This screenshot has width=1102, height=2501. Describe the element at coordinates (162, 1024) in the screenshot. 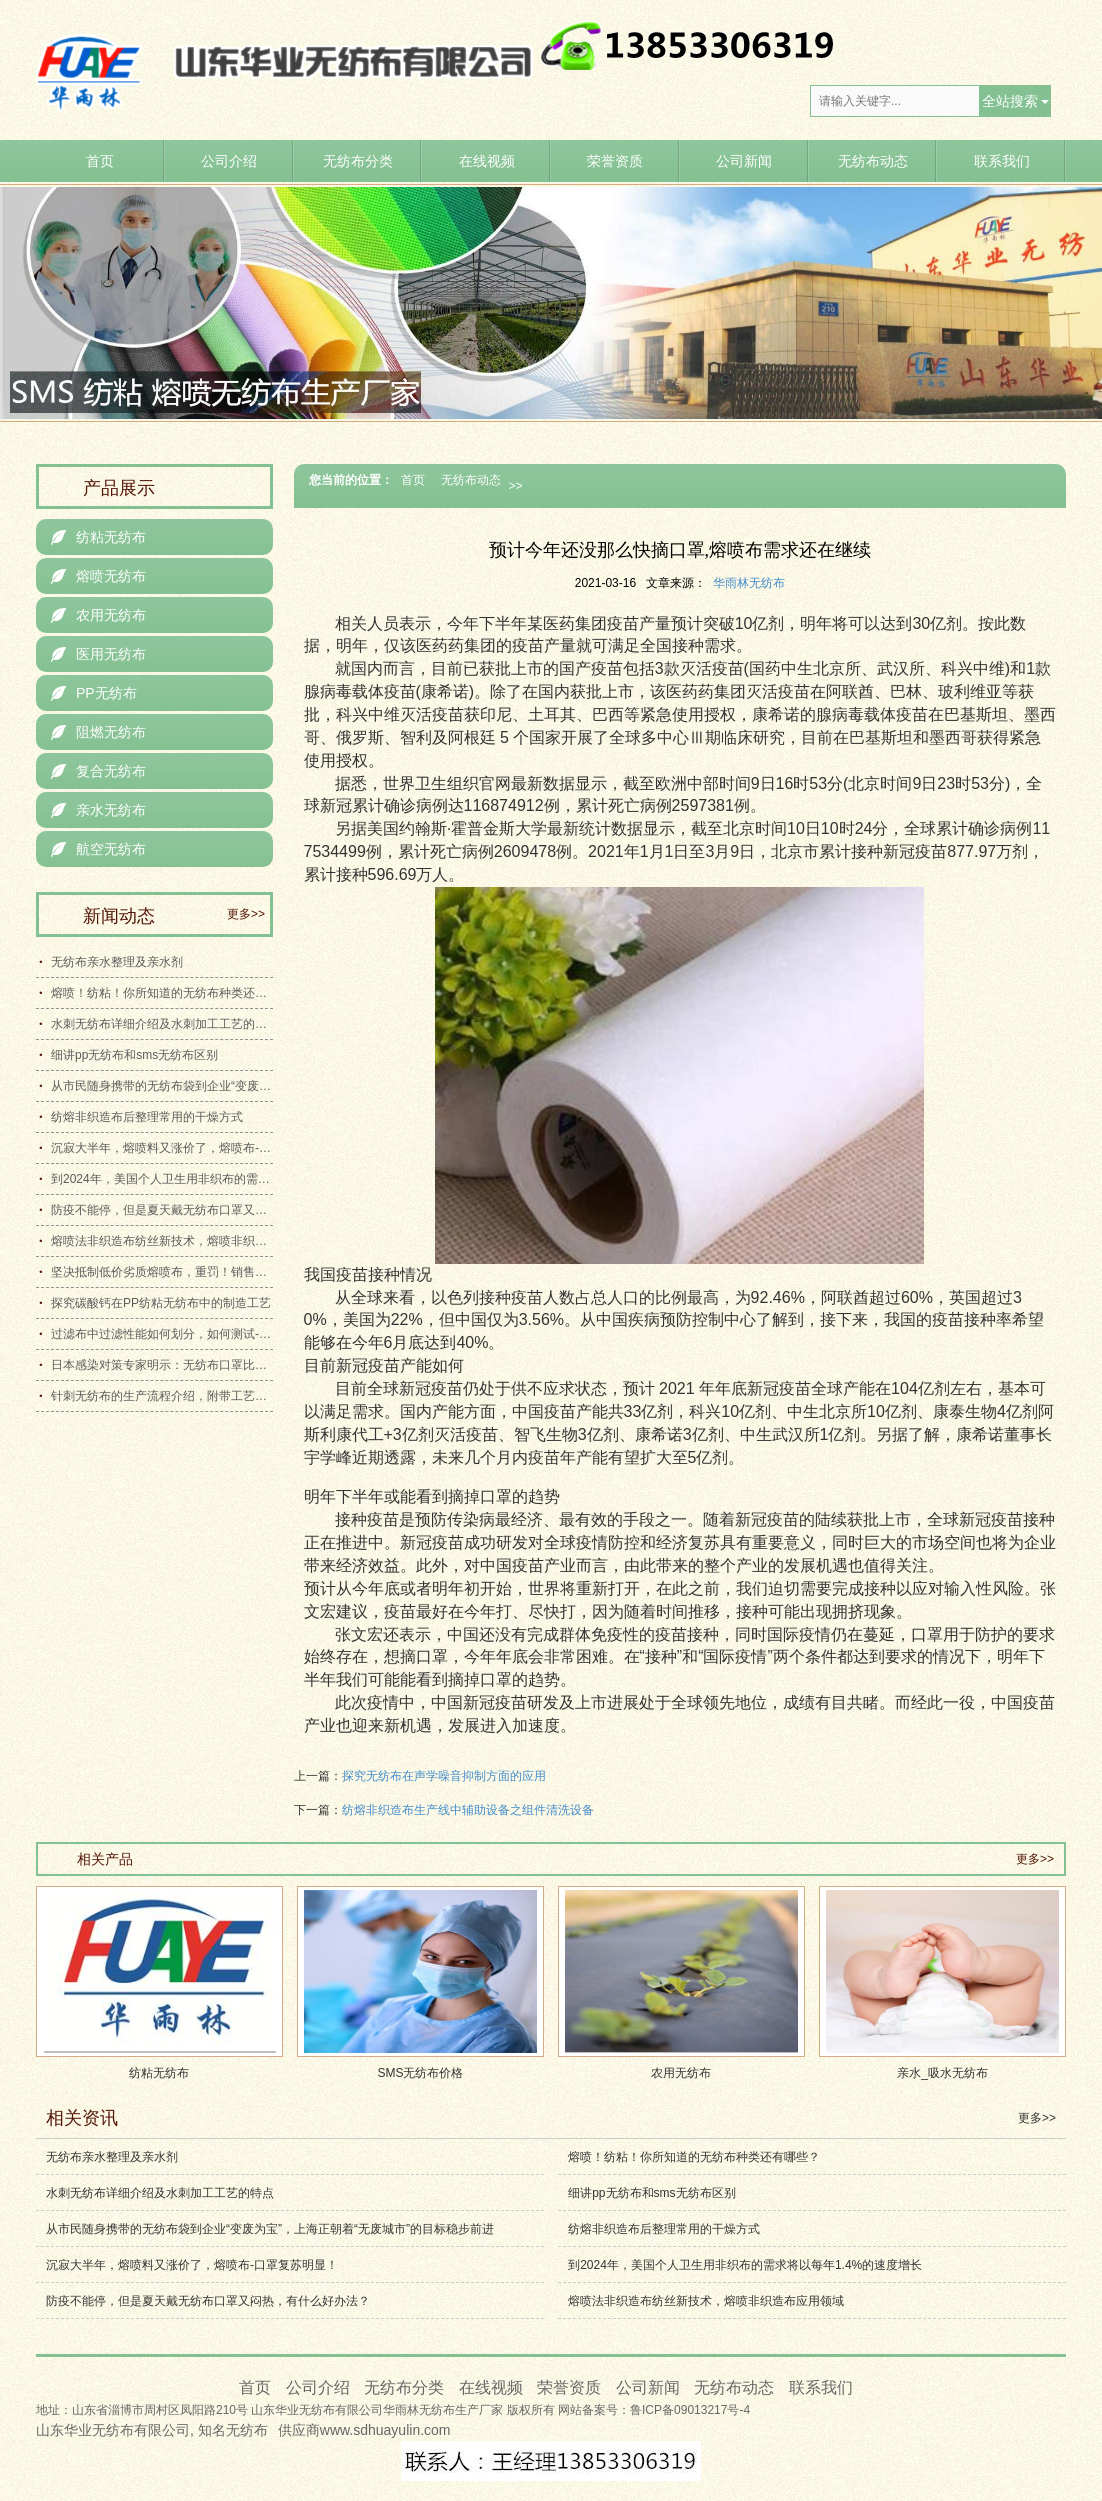

I see `水刺无纺布详细介绍及水刺加工工艺的特点` at that location.